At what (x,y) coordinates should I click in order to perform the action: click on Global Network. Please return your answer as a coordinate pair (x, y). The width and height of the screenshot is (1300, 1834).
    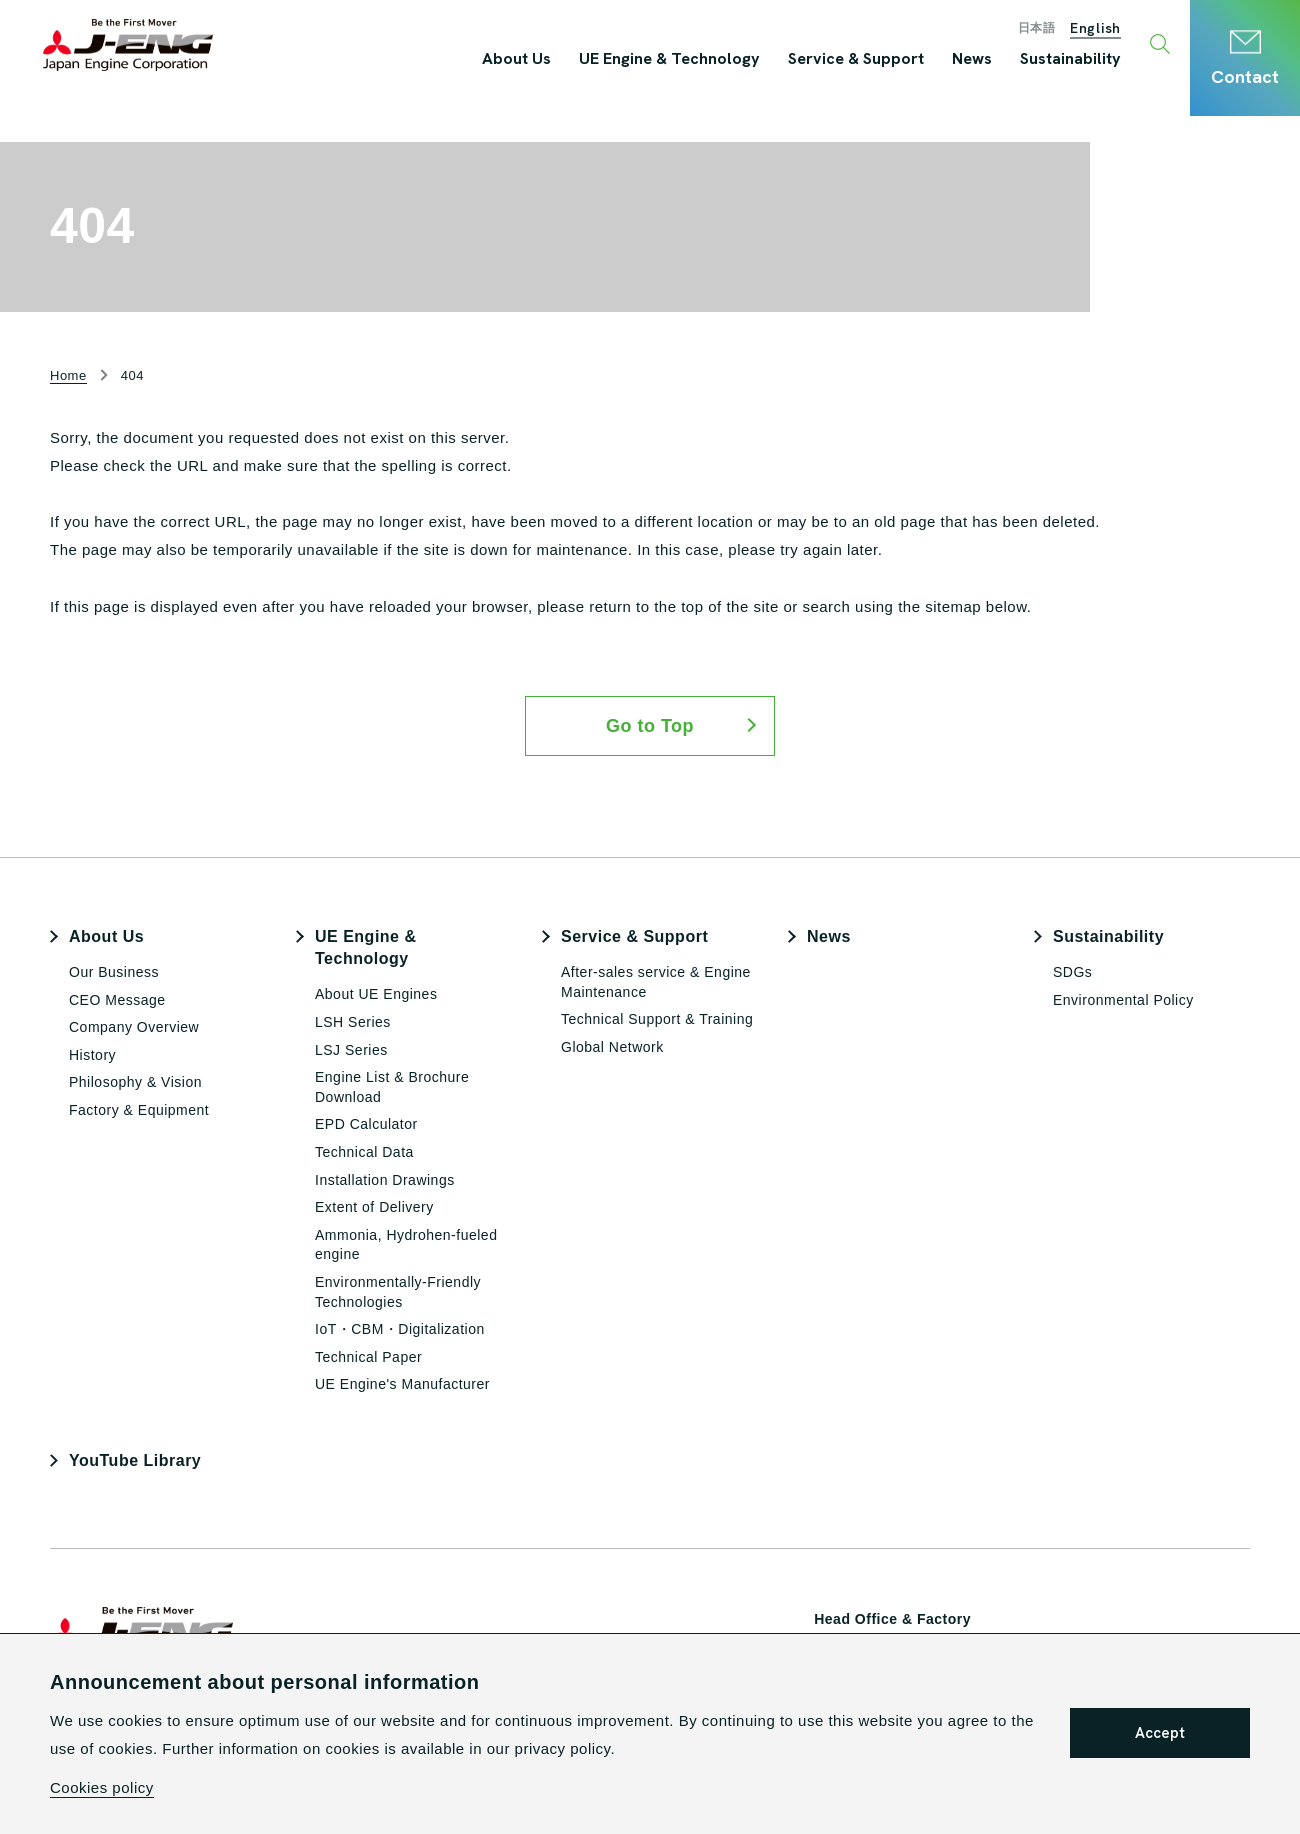
    Looking at the image, I should click on (612, 1047).